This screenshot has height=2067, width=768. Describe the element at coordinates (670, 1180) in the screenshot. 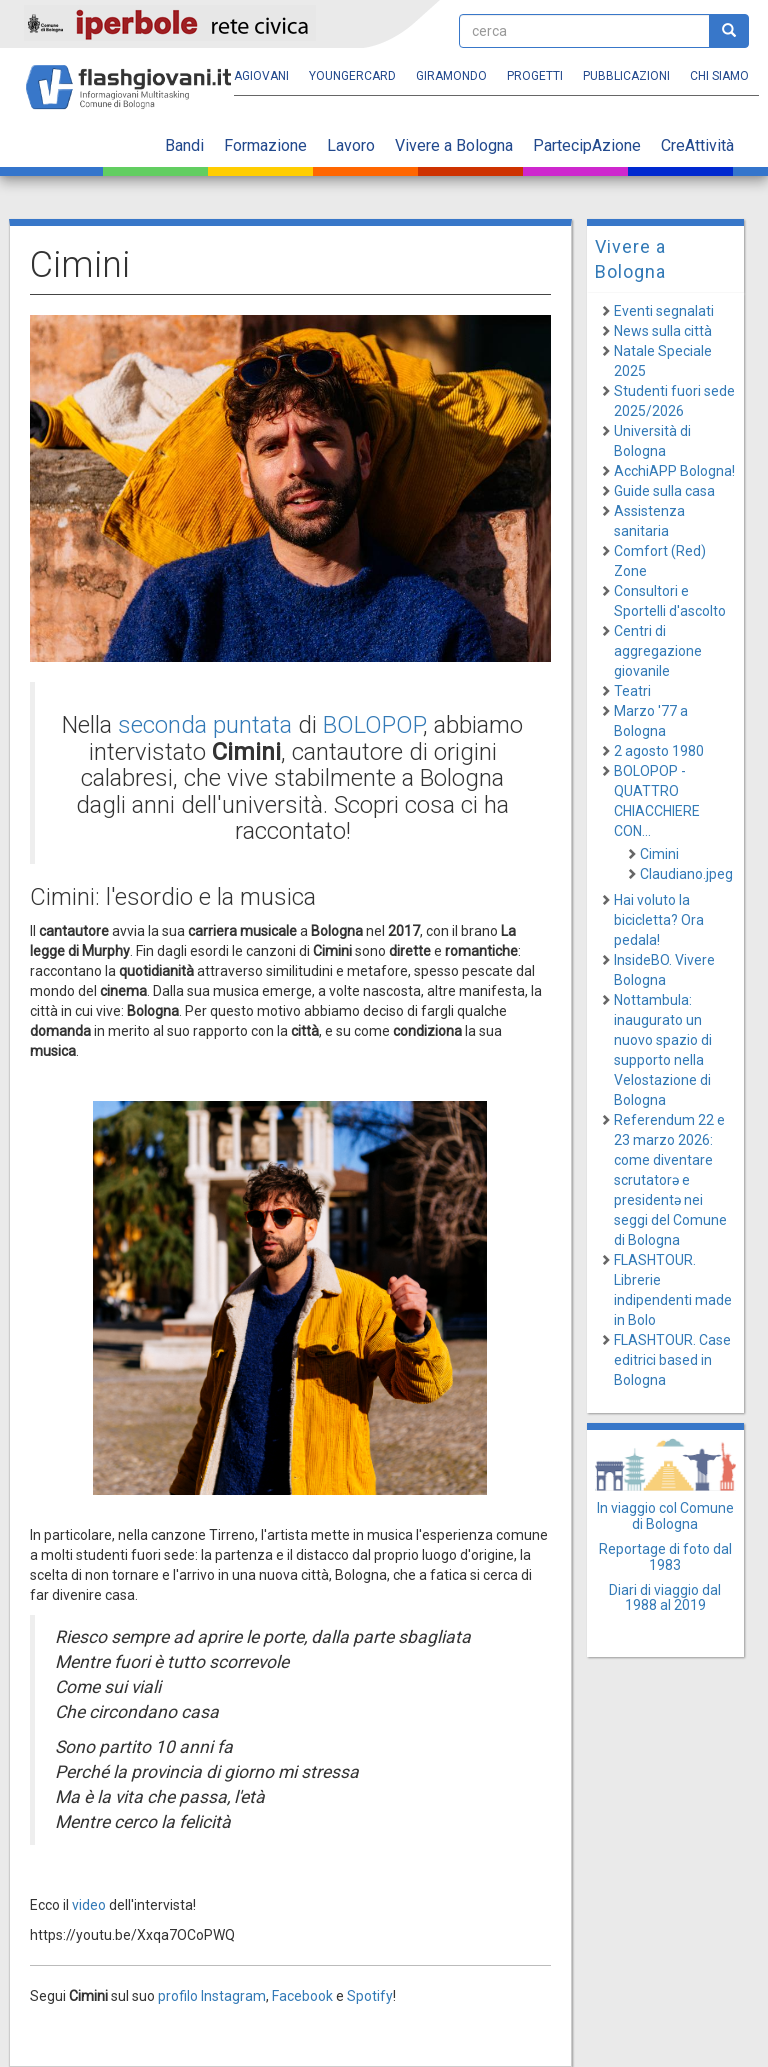

I see `Referendum 22 e 23 marzo 2026: come diventare scrutatorə e presidentə nei seggi del Comune di Bologna` at that location.